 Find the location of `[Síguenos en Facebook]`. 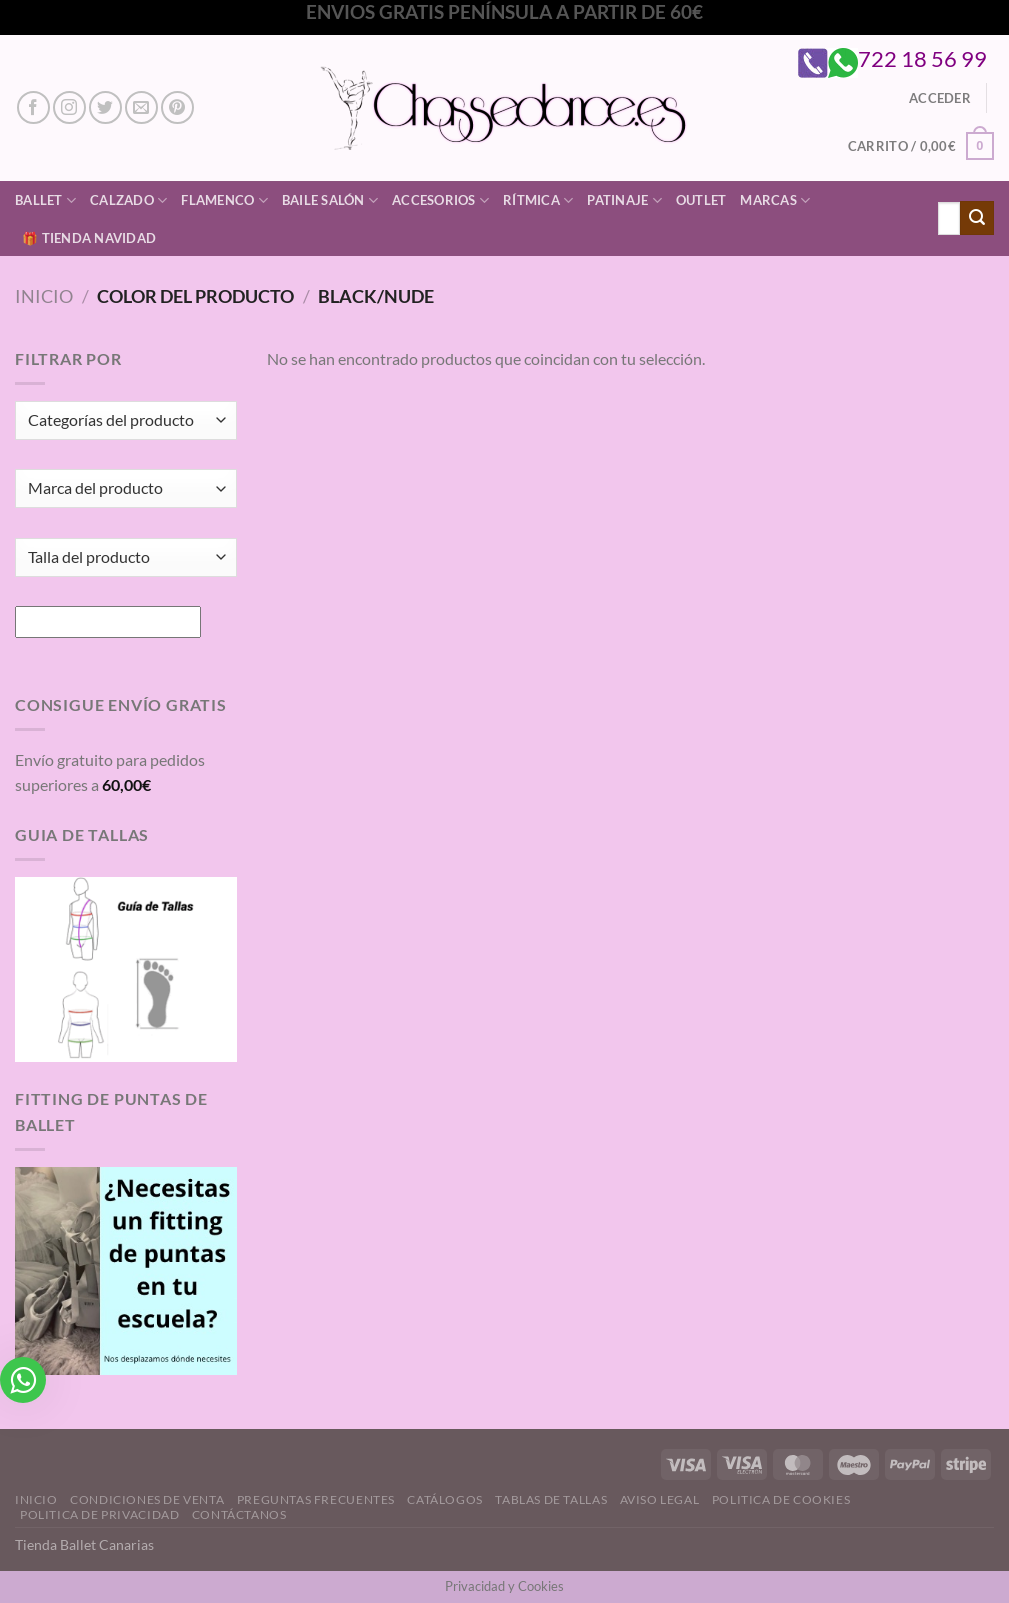

[Síguenos en Facebook] is located at coordinates (33, 107).